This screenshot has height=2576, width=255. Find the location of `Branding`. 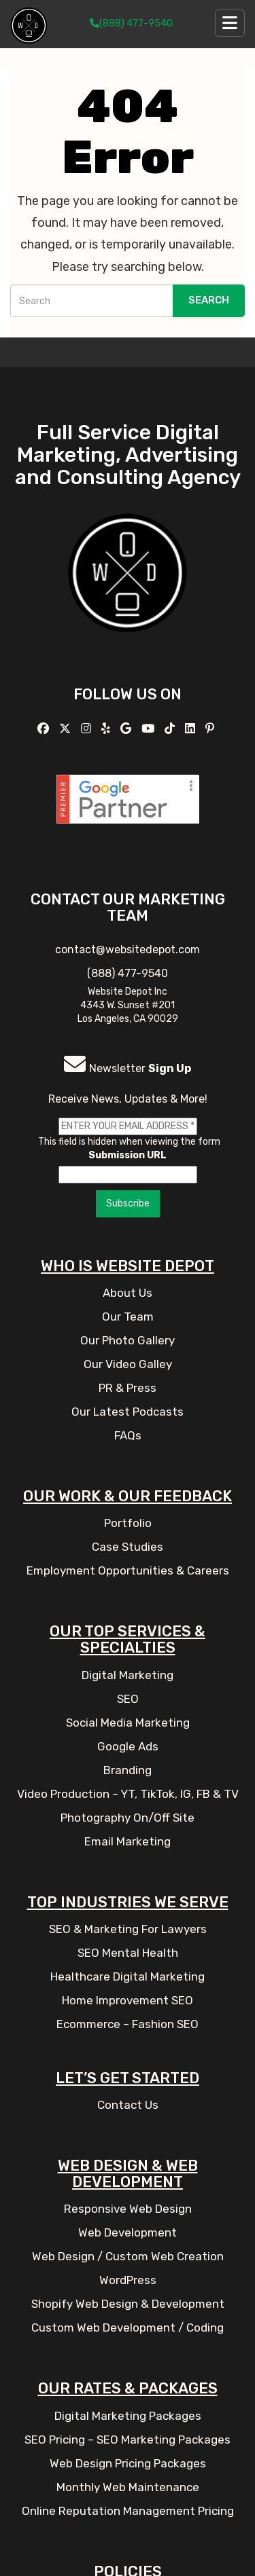

Branding is located at coordinates (127, 1770).